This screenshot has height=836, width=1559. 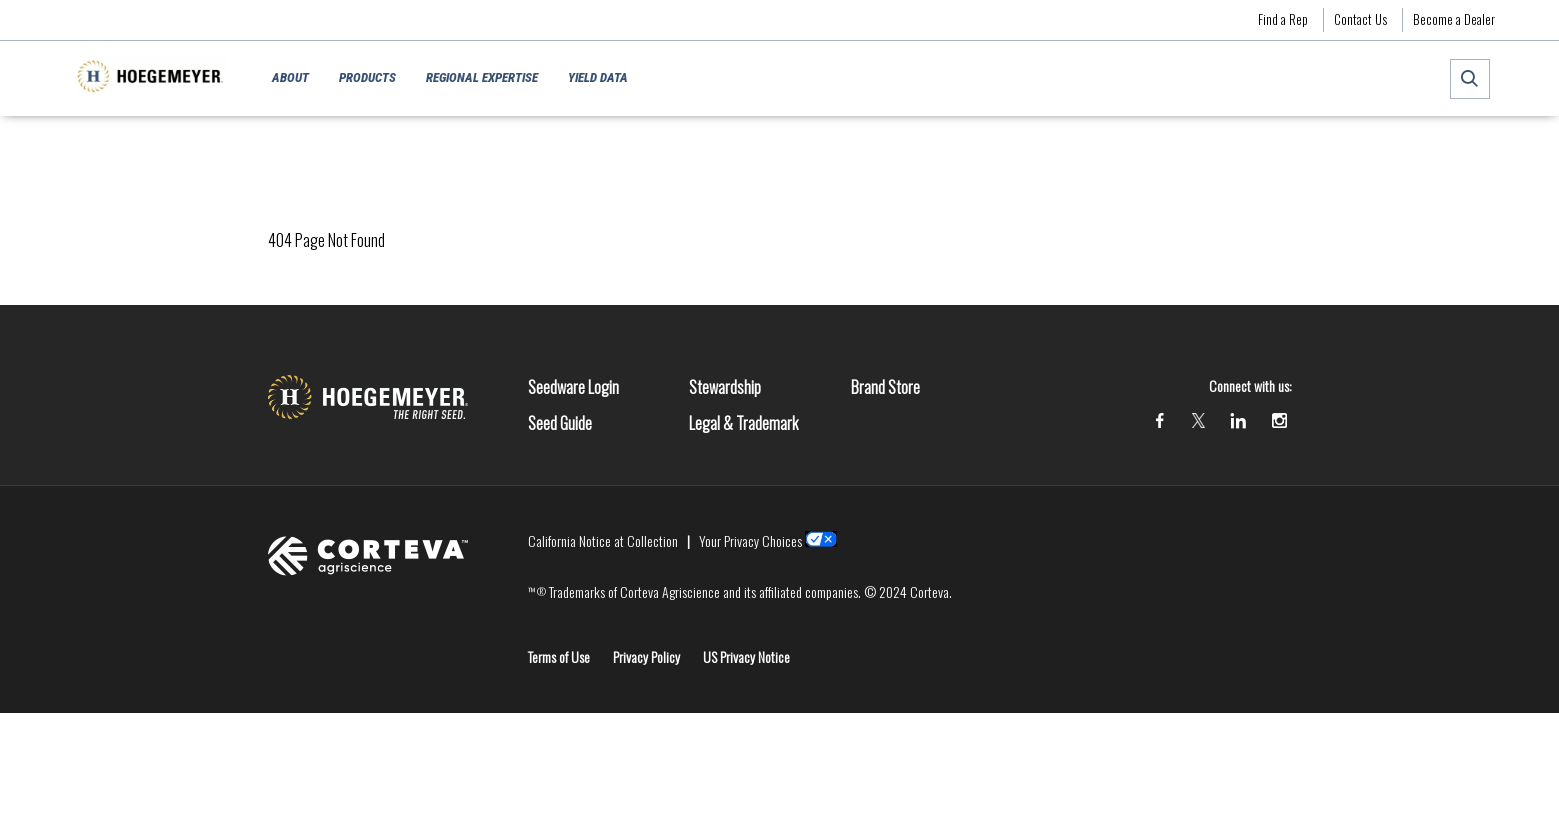 What do you see at coordinates (573, 387) in the screenshot?
I see `Seedware Login` at bounding box center [573, 387].